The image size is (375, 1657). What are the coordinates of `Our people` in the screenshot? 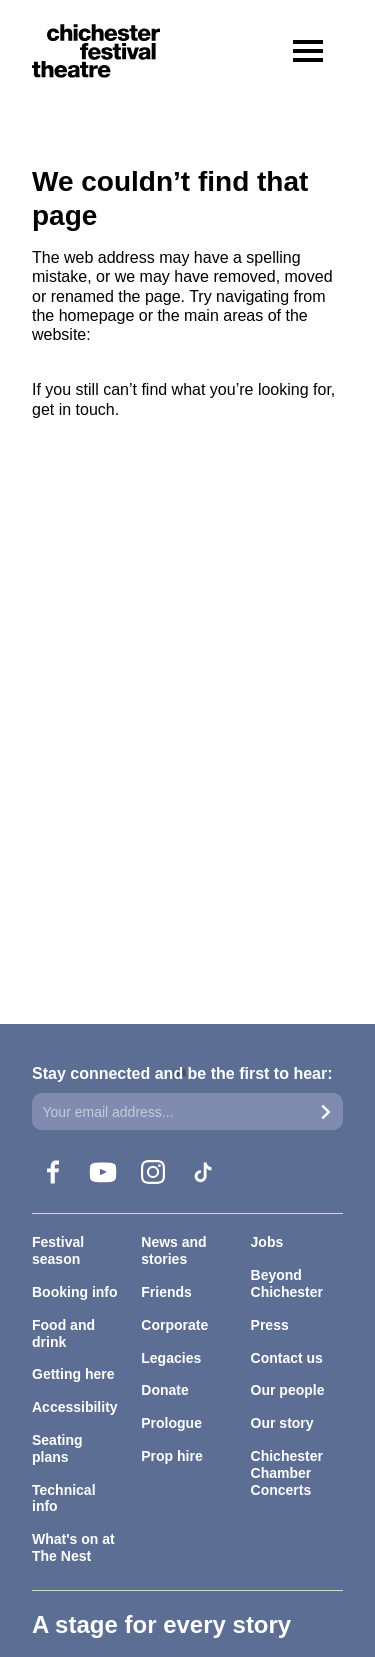 It's located at (288, 1390).